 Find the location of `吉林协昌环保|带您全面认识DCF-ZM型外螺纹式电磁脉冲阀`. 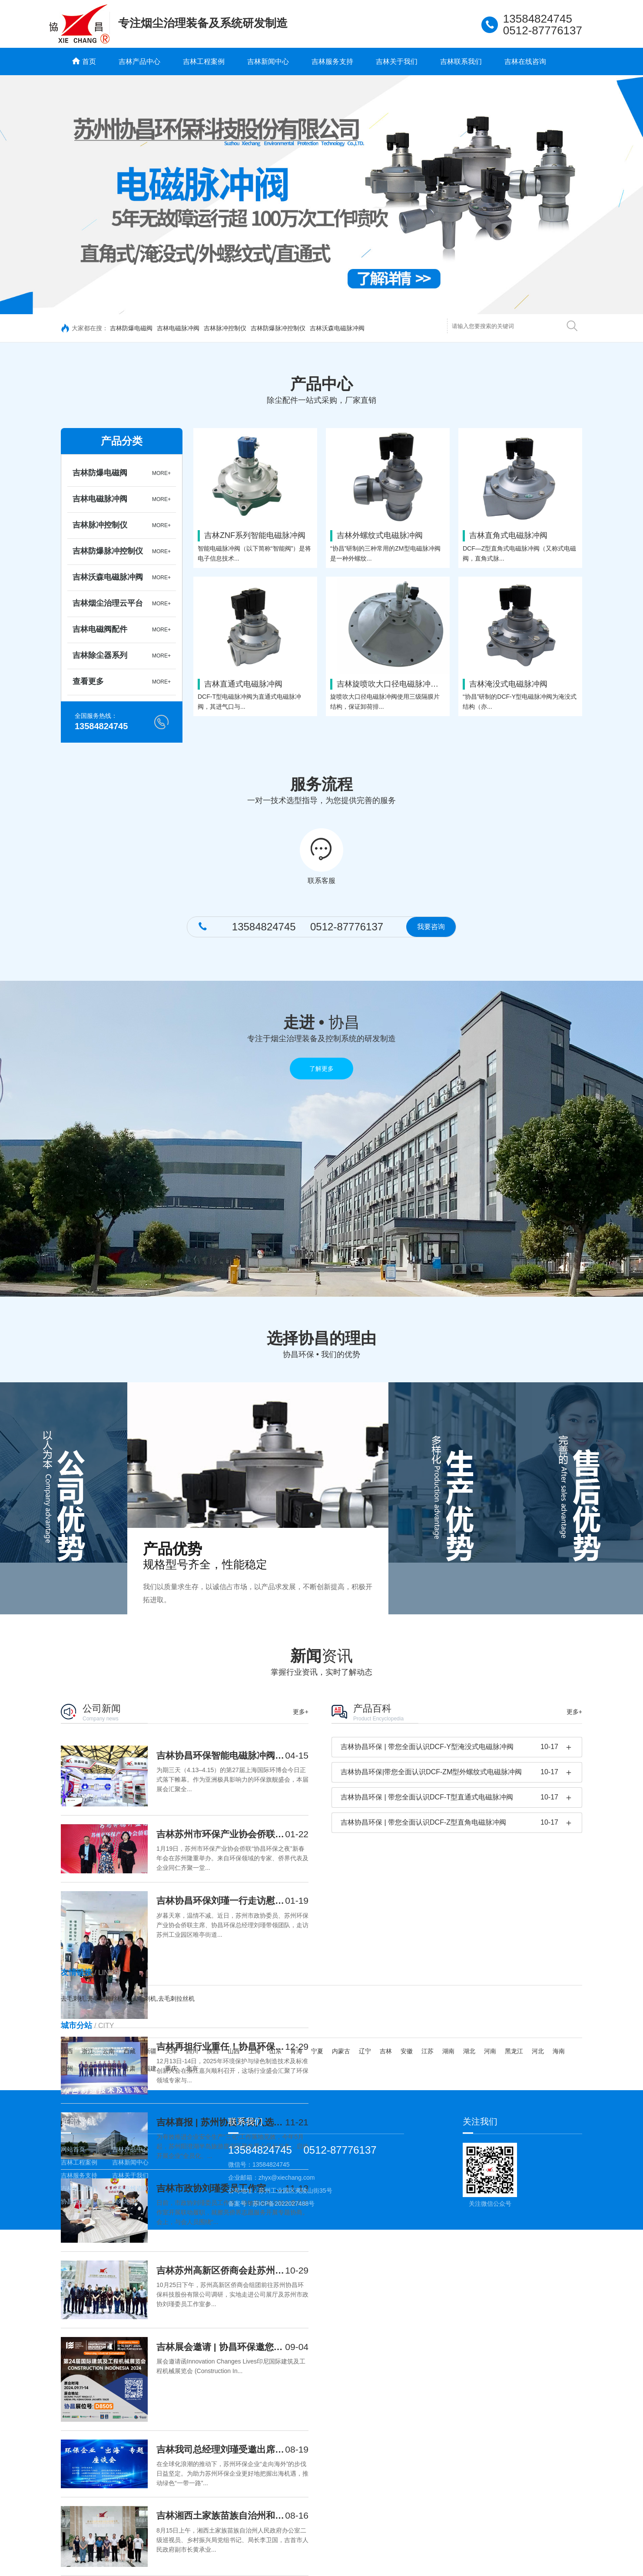

吉林协昌环保|带您全面认识DCF-ZM型外螺纹式电磁脉冲阀 is located at coordinates (431, 1772).